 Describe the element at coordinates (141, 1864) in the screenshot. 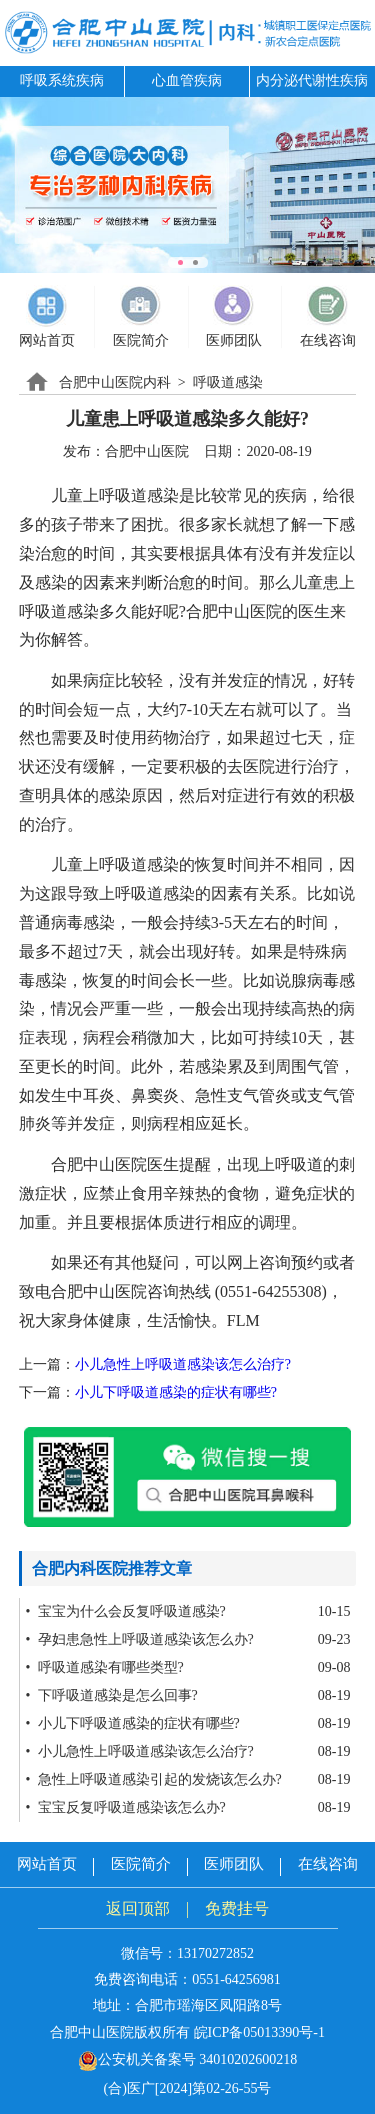

I see `医院简介` at that location.